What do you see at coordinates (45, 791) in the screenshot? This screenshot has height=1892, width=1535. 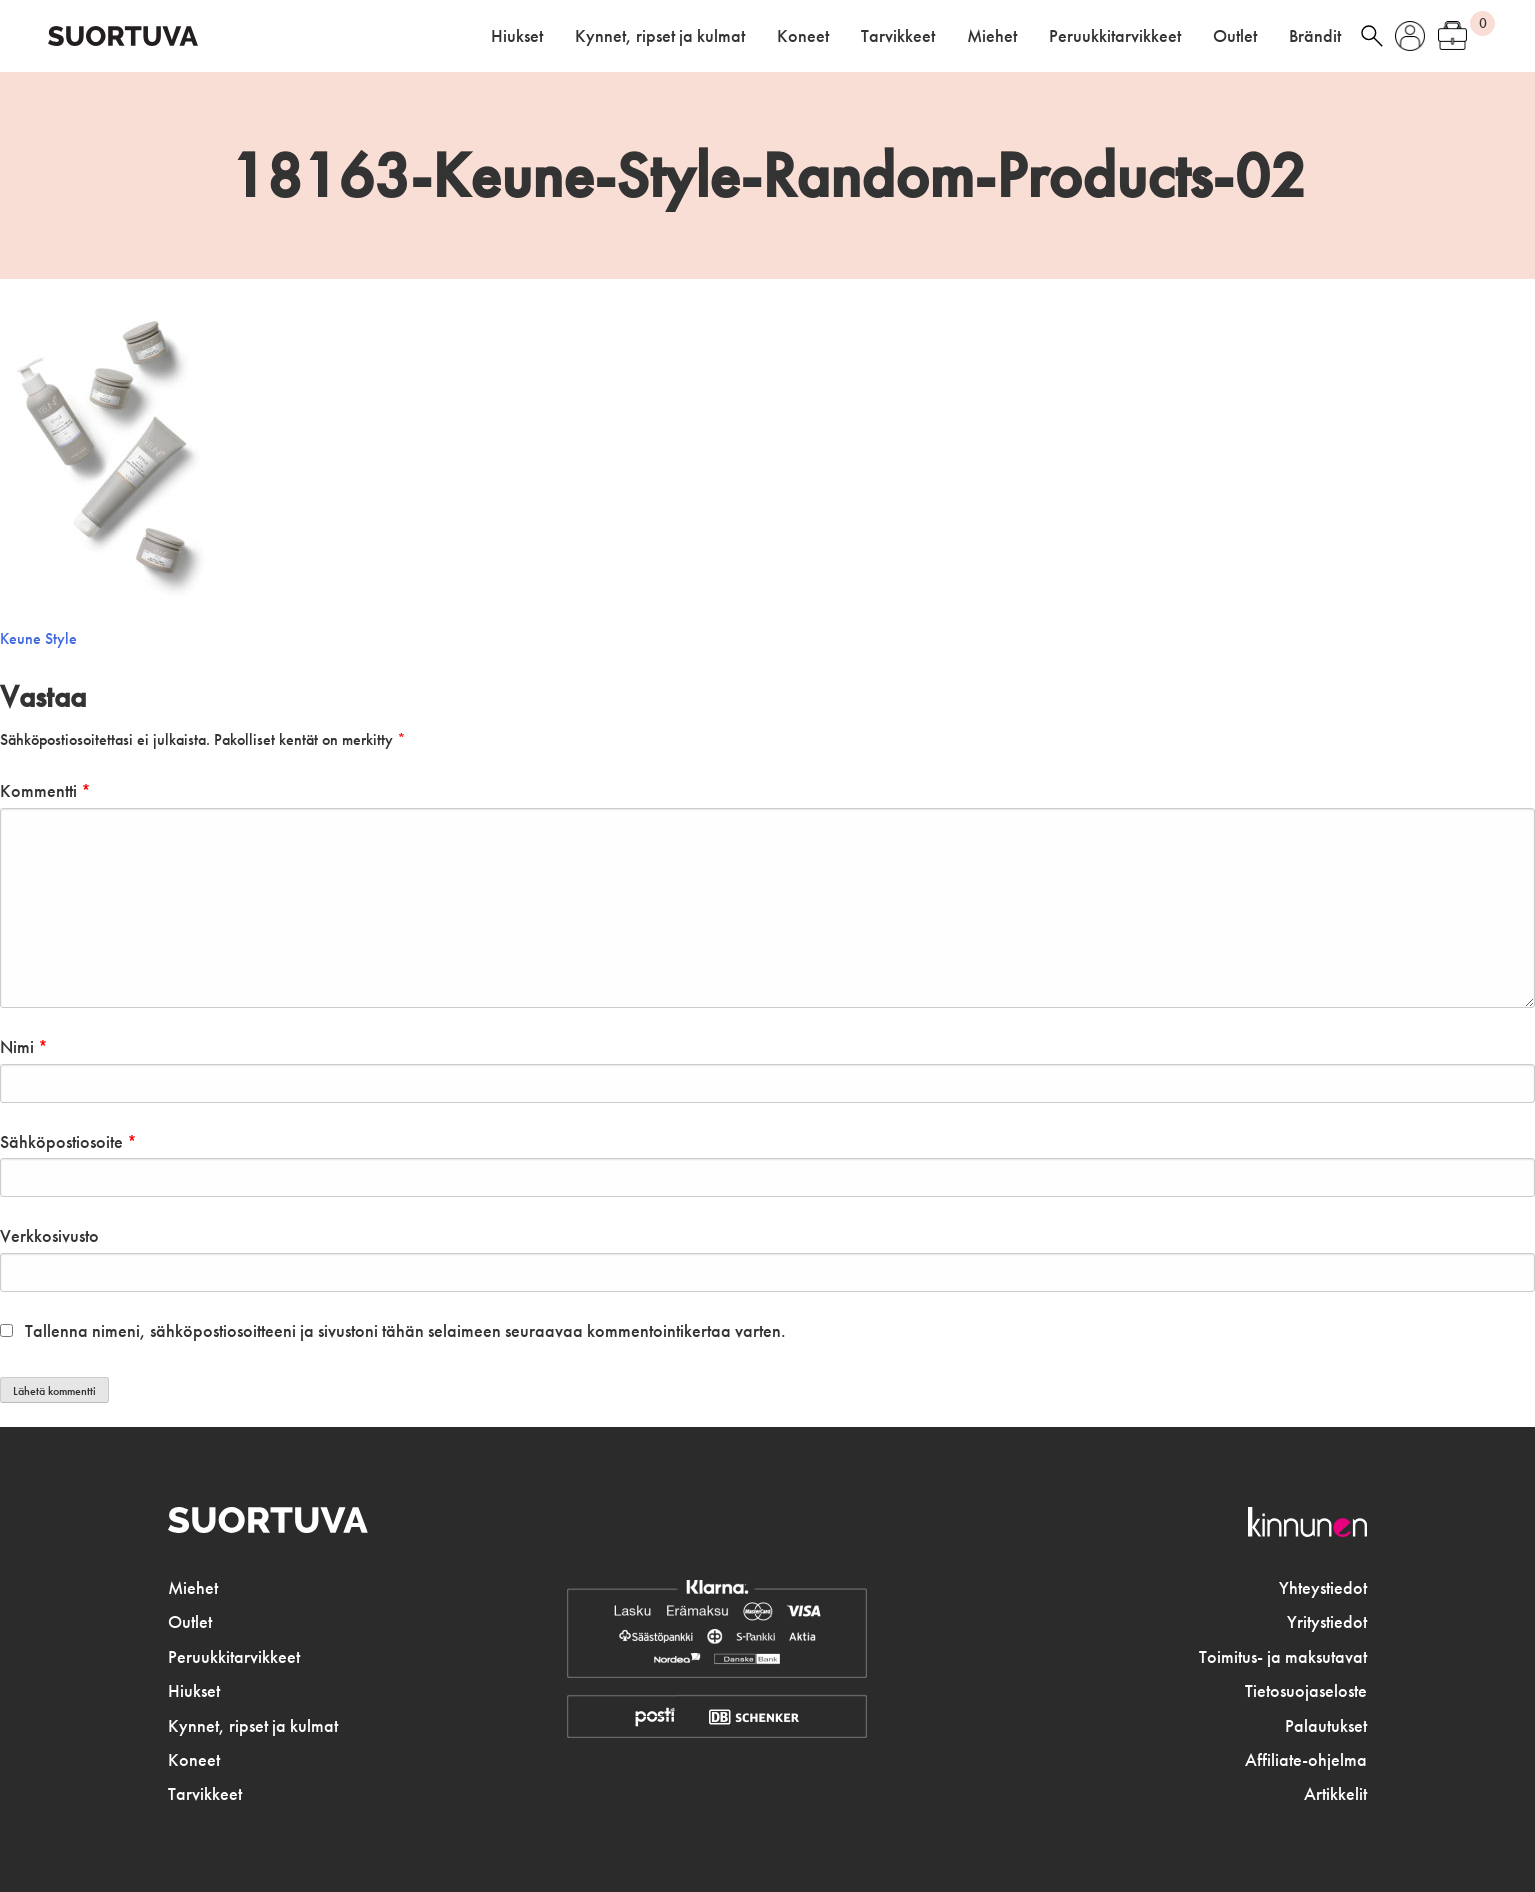 I see `Kommentti` at bounding box center [45, 791].